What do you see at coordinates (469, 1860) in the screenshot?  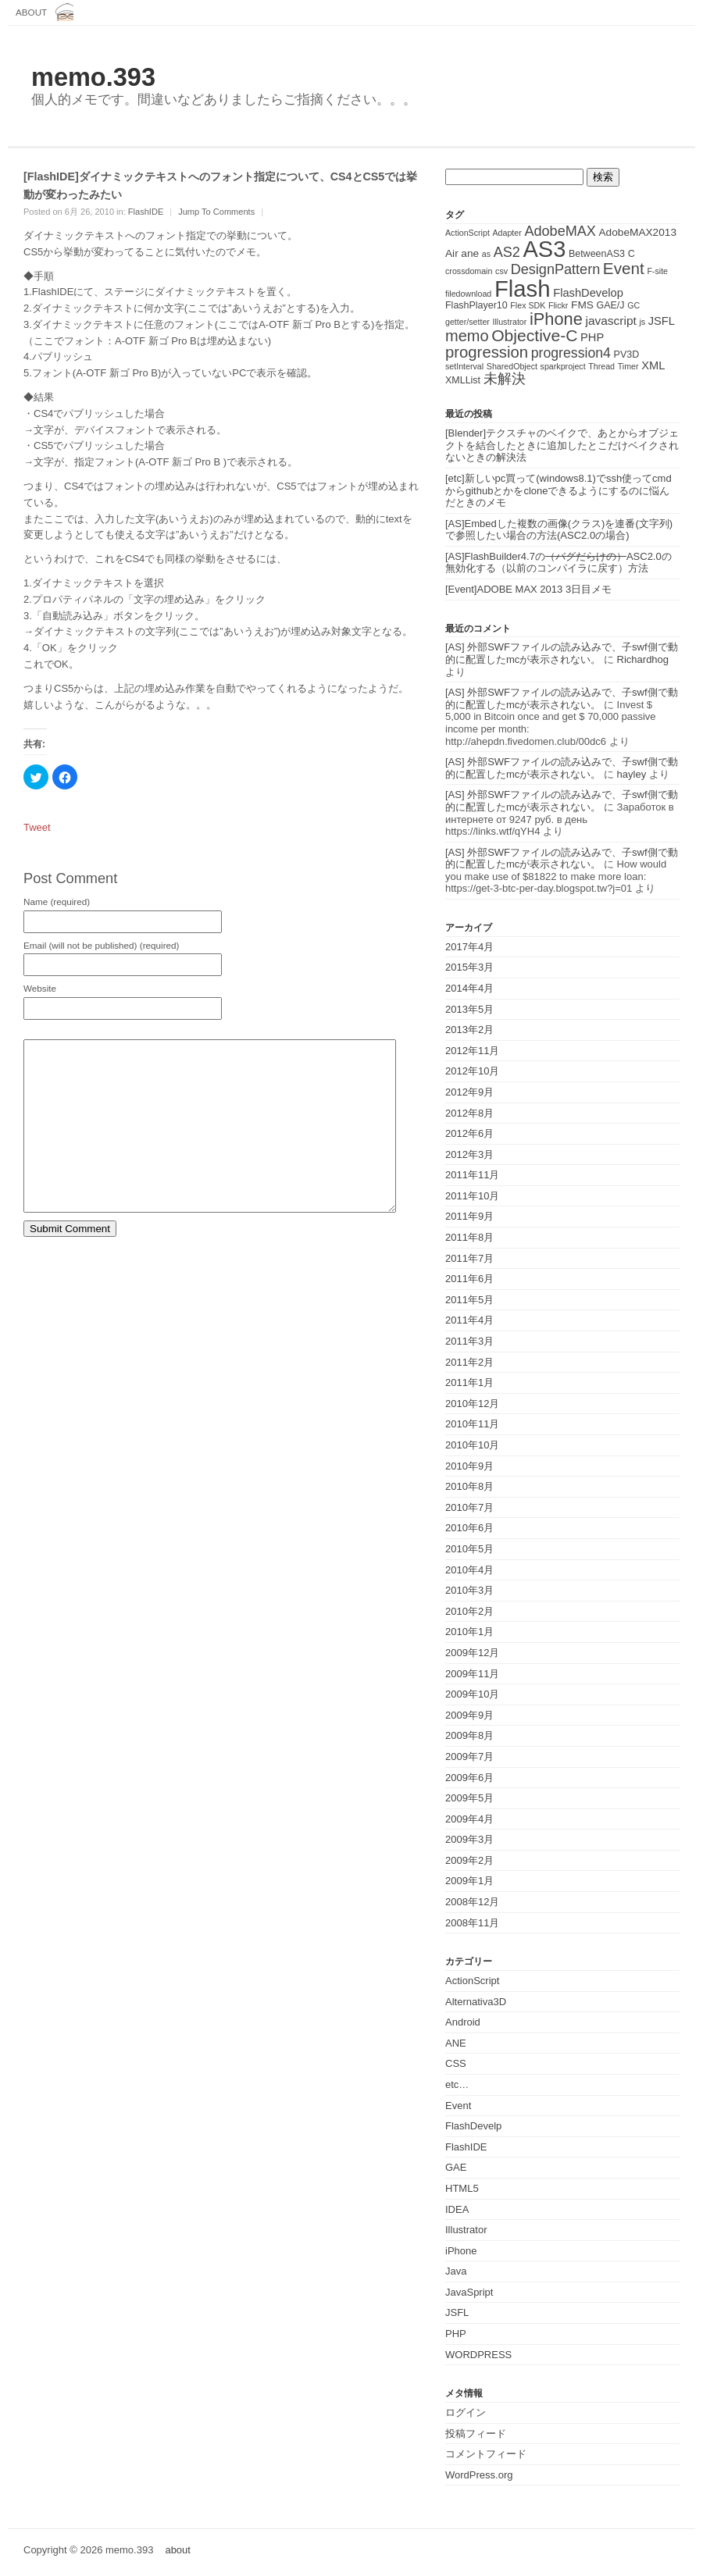 I see `2009年2月` at bounding box center [469, 1860].